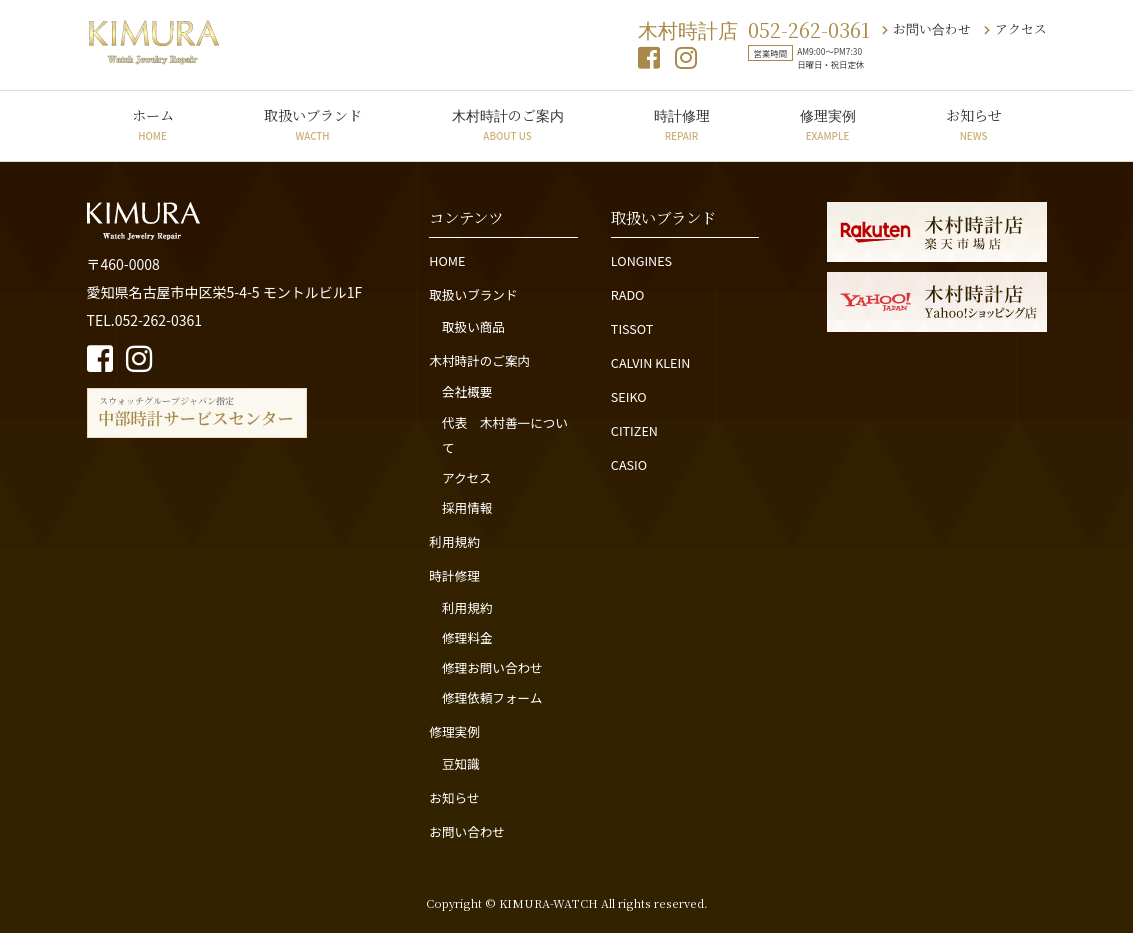 This screenshot has width=1133, height=933. What do you see at coordinates (467, 637) in the screenshot?
I see `修理料金` at bounding box center [467, 637].